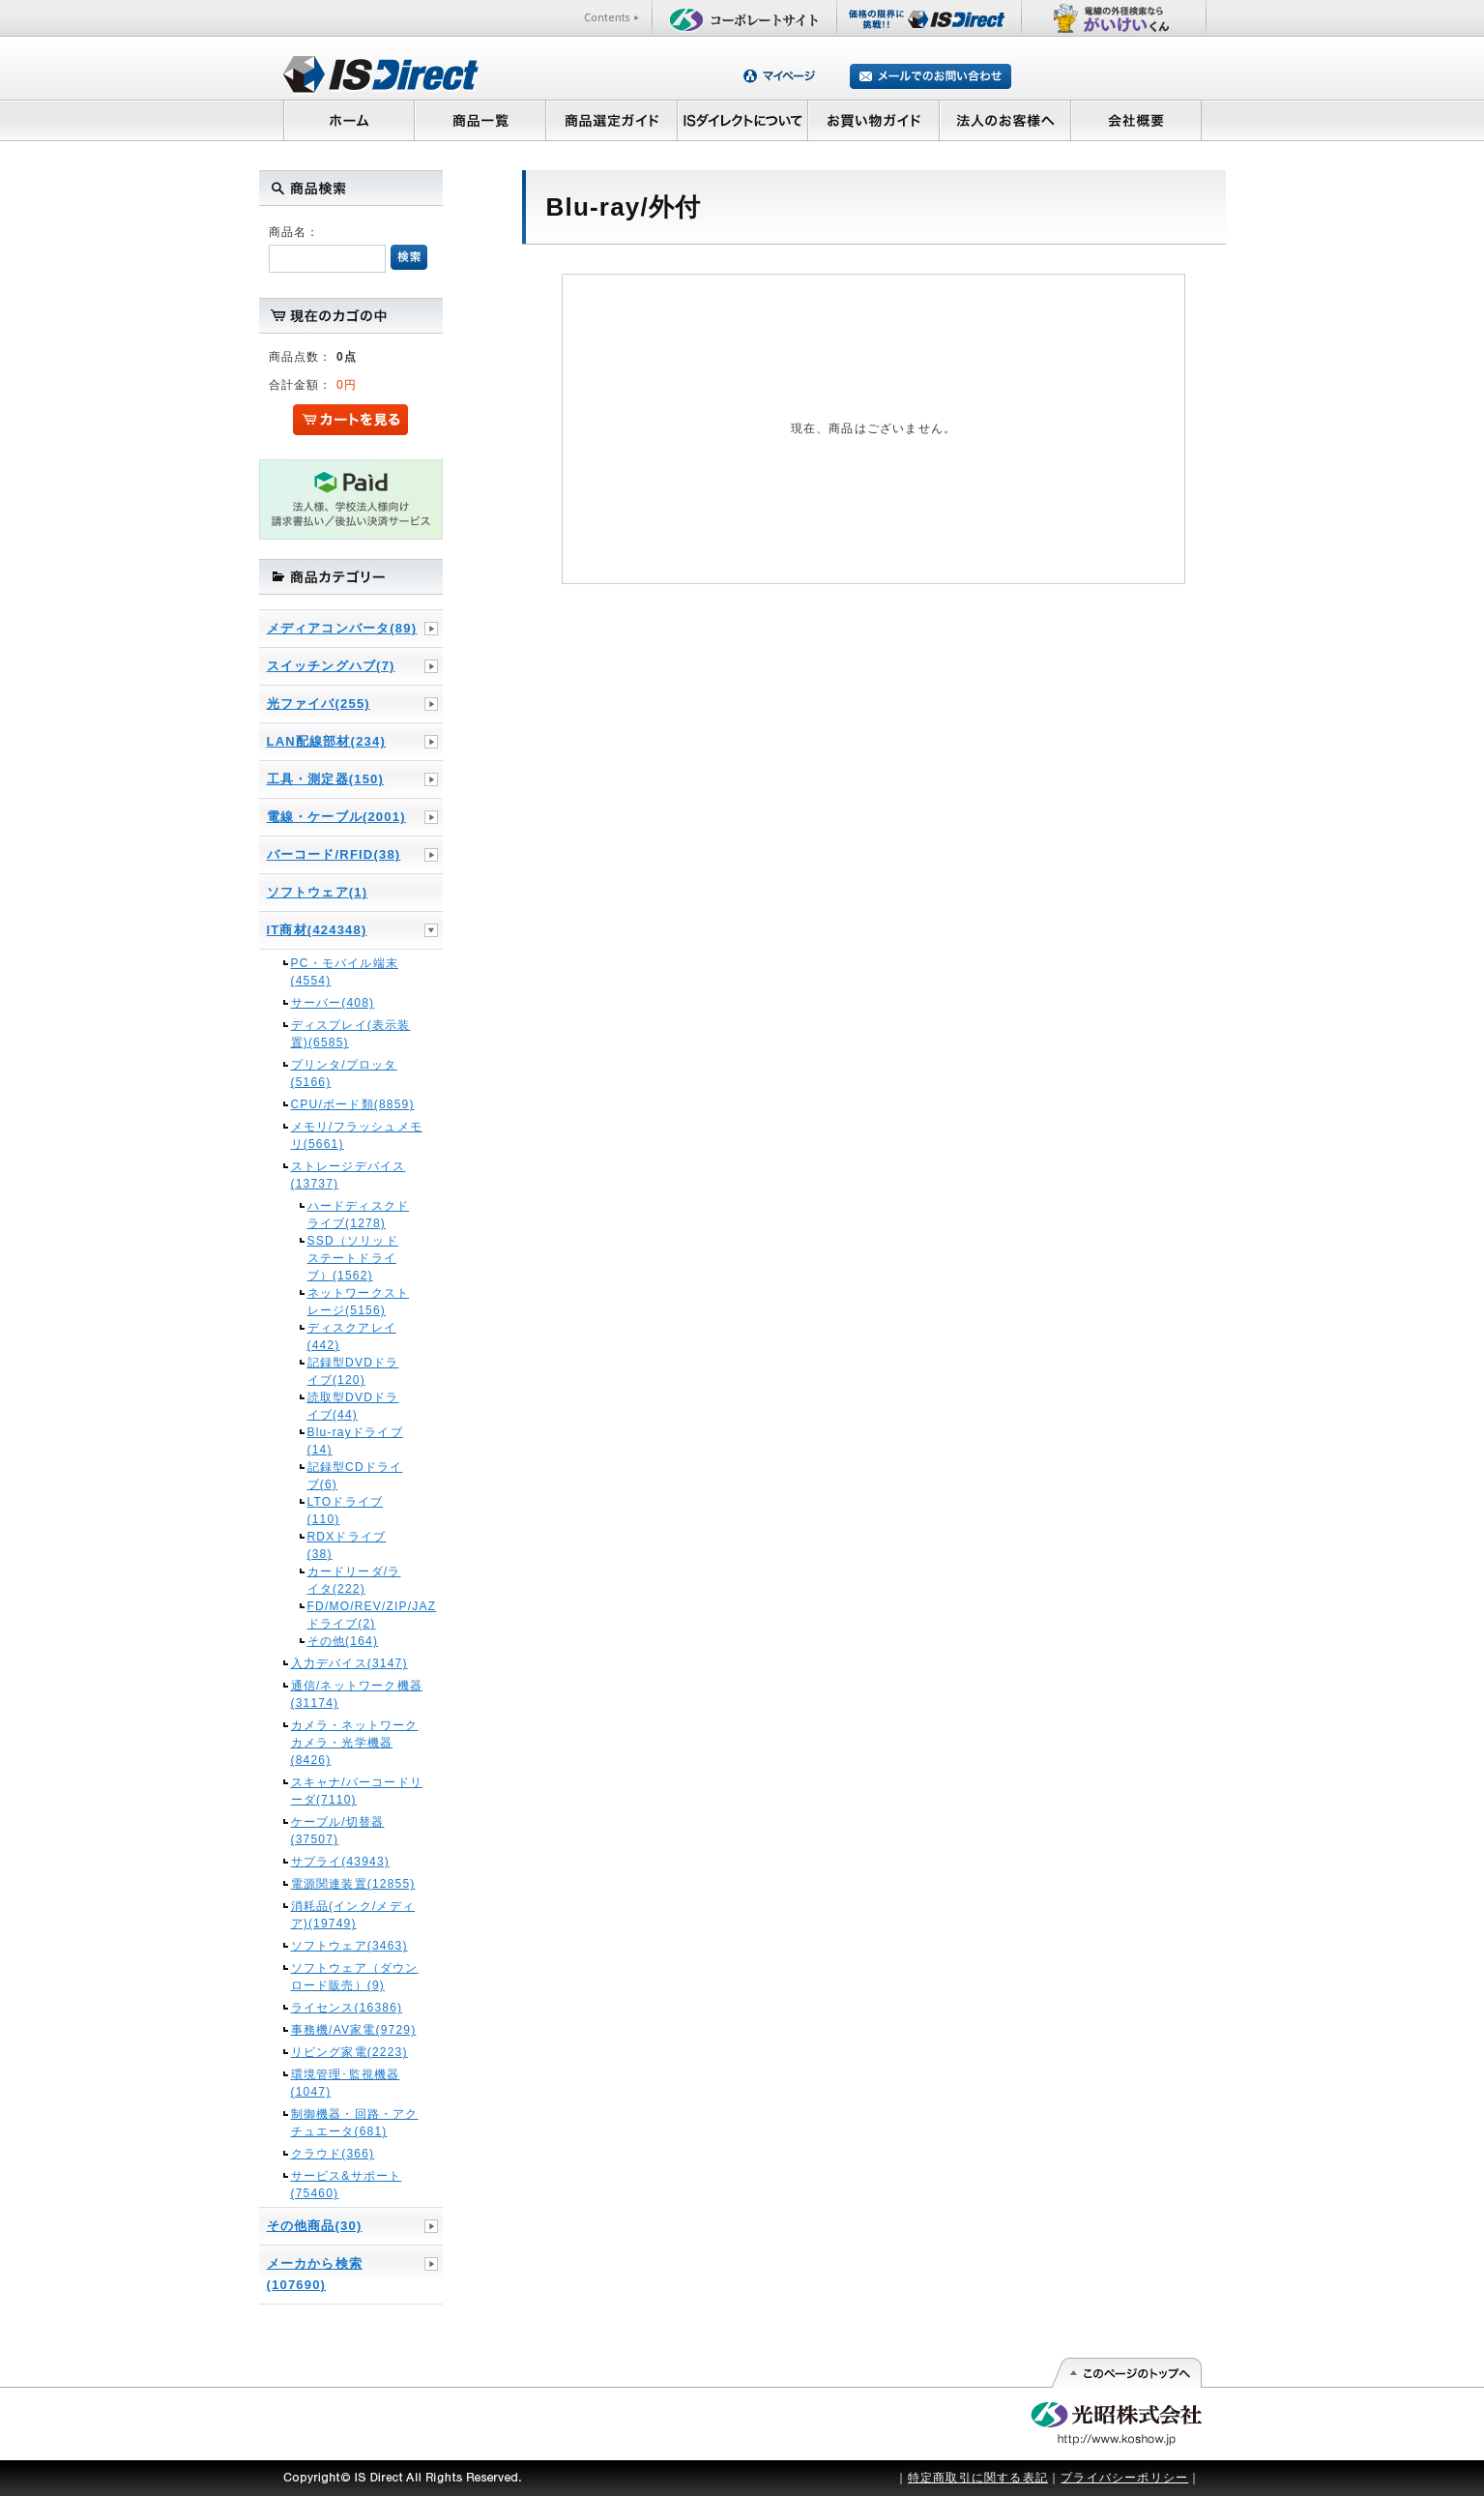  What do you see at coordinates (354, 2030) in the screenshot?
I see `事務機/AV家電(9729)` at bounding box center [354, 2030].